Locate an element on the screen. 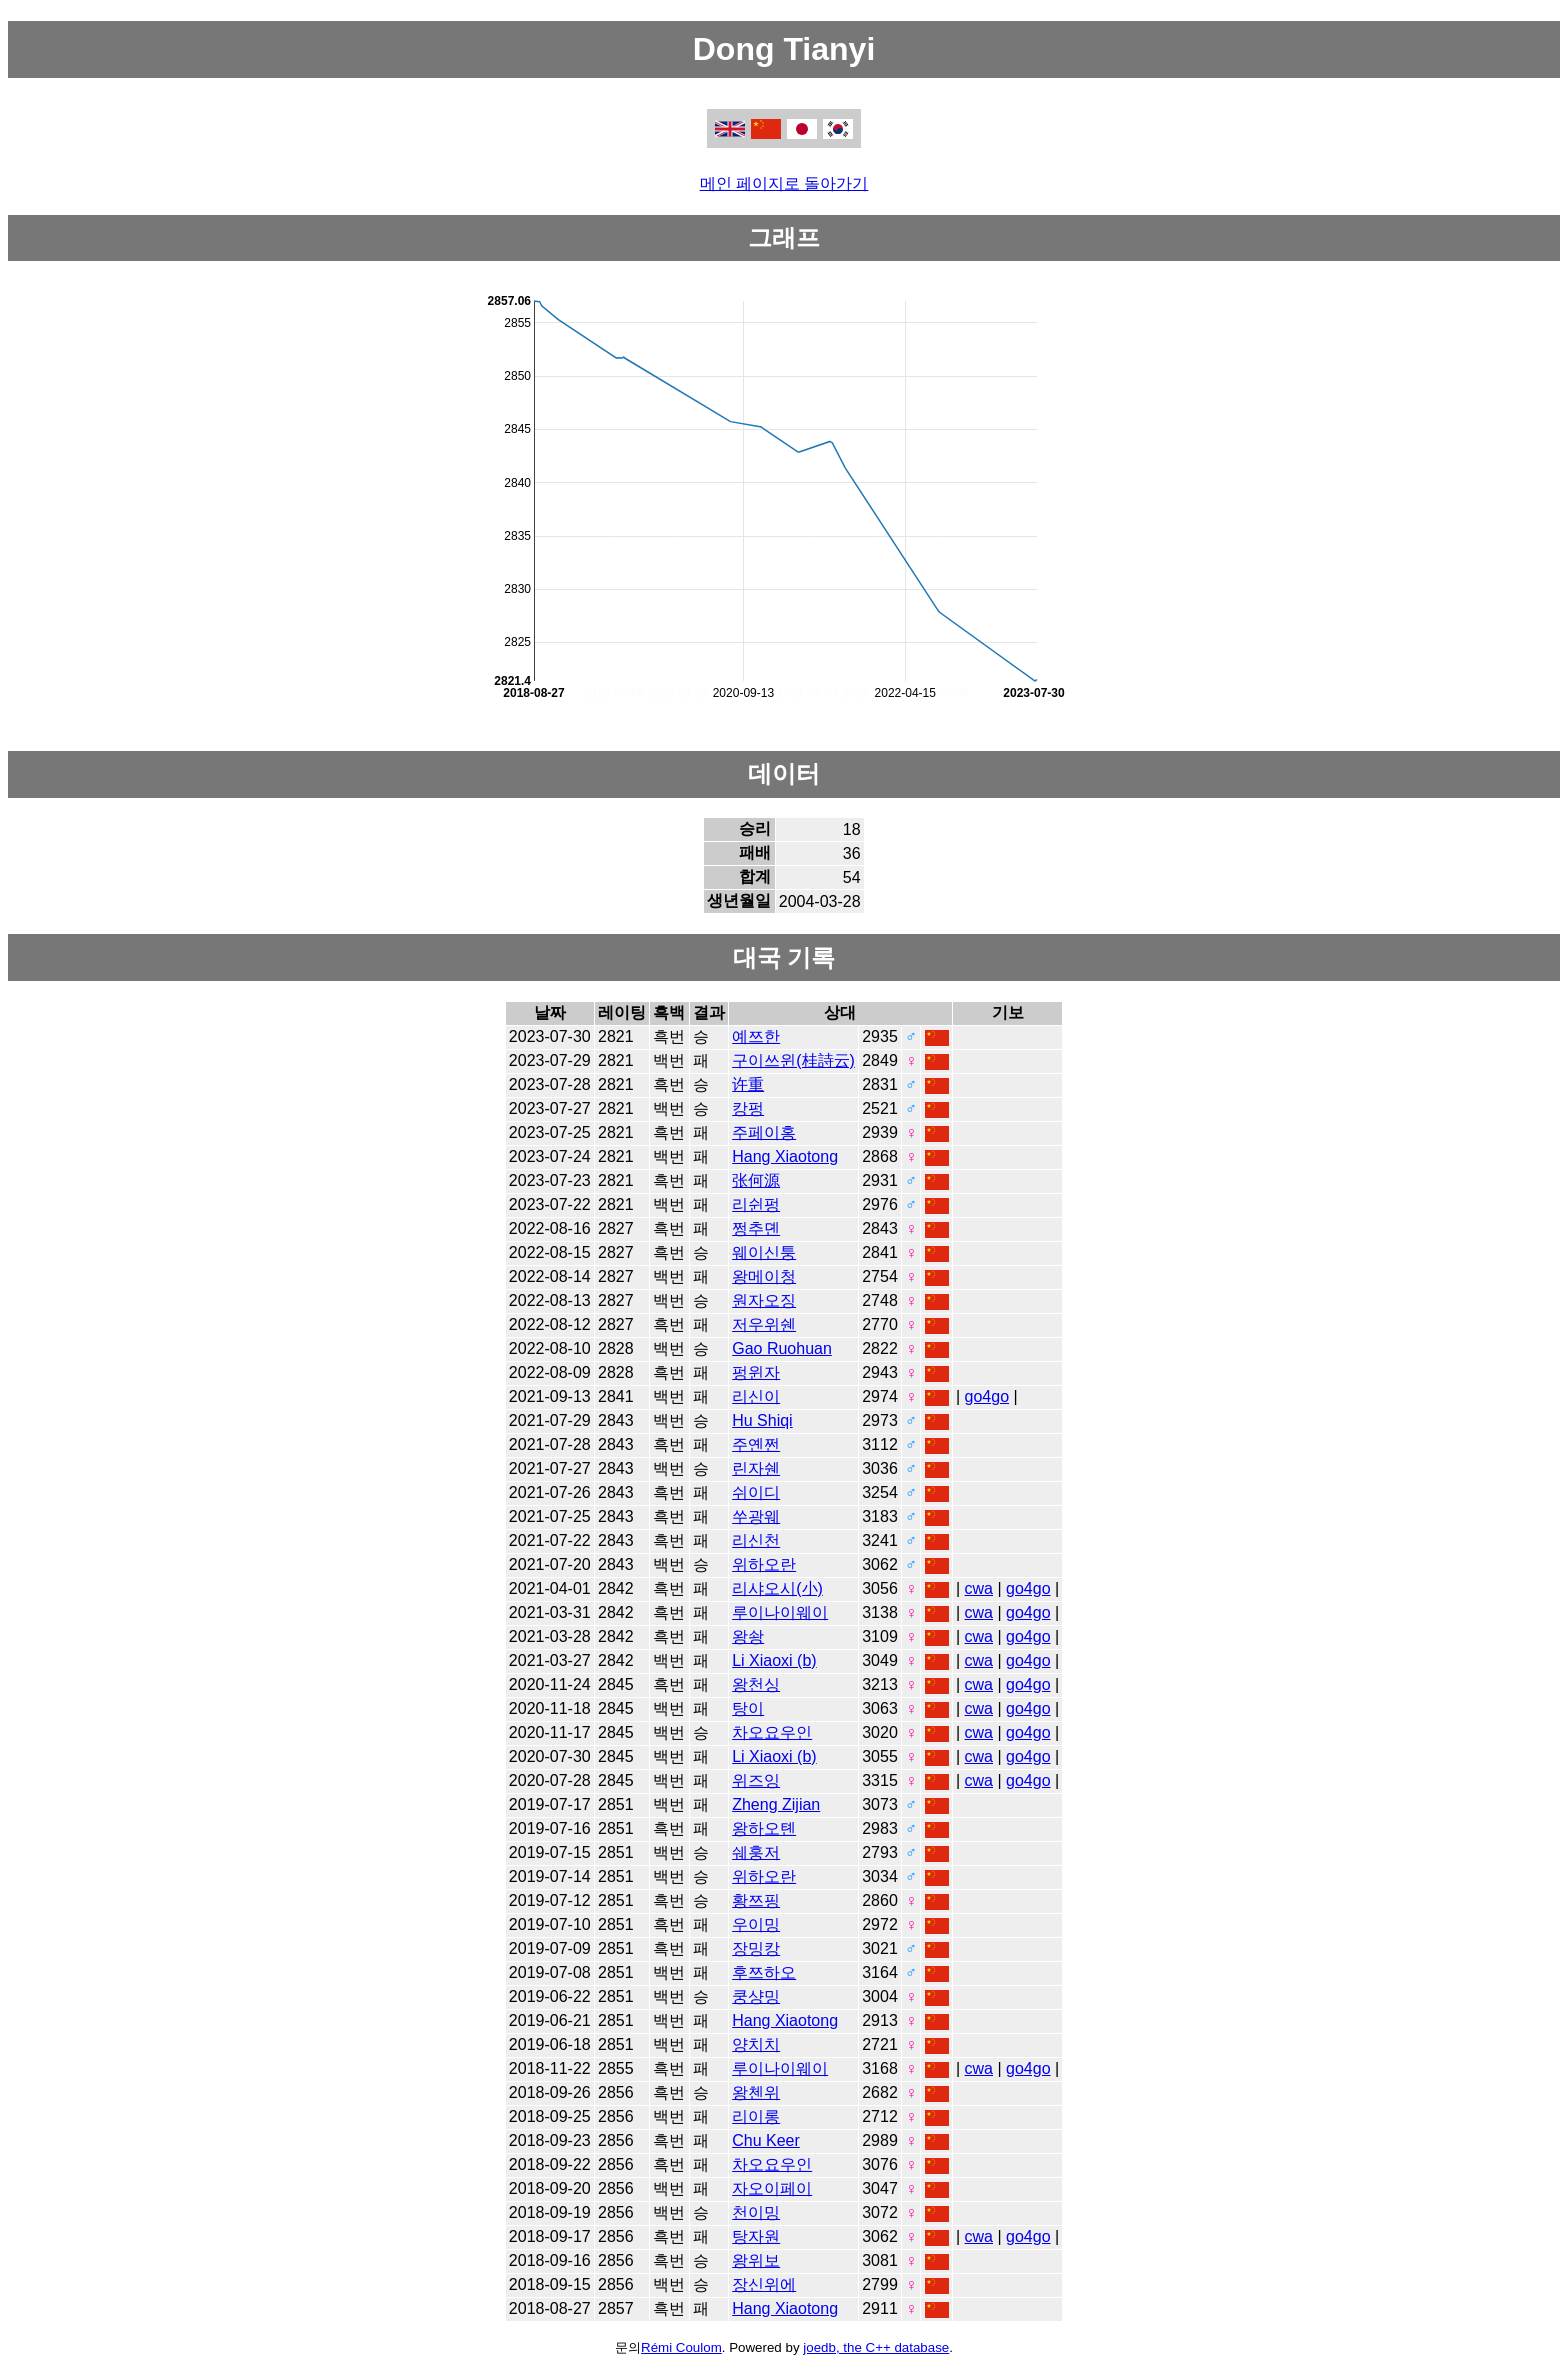 Image resolution: width=1568 pixels, height=2373 pixels. 장밍캉 is located at coordinates (756, 1948).